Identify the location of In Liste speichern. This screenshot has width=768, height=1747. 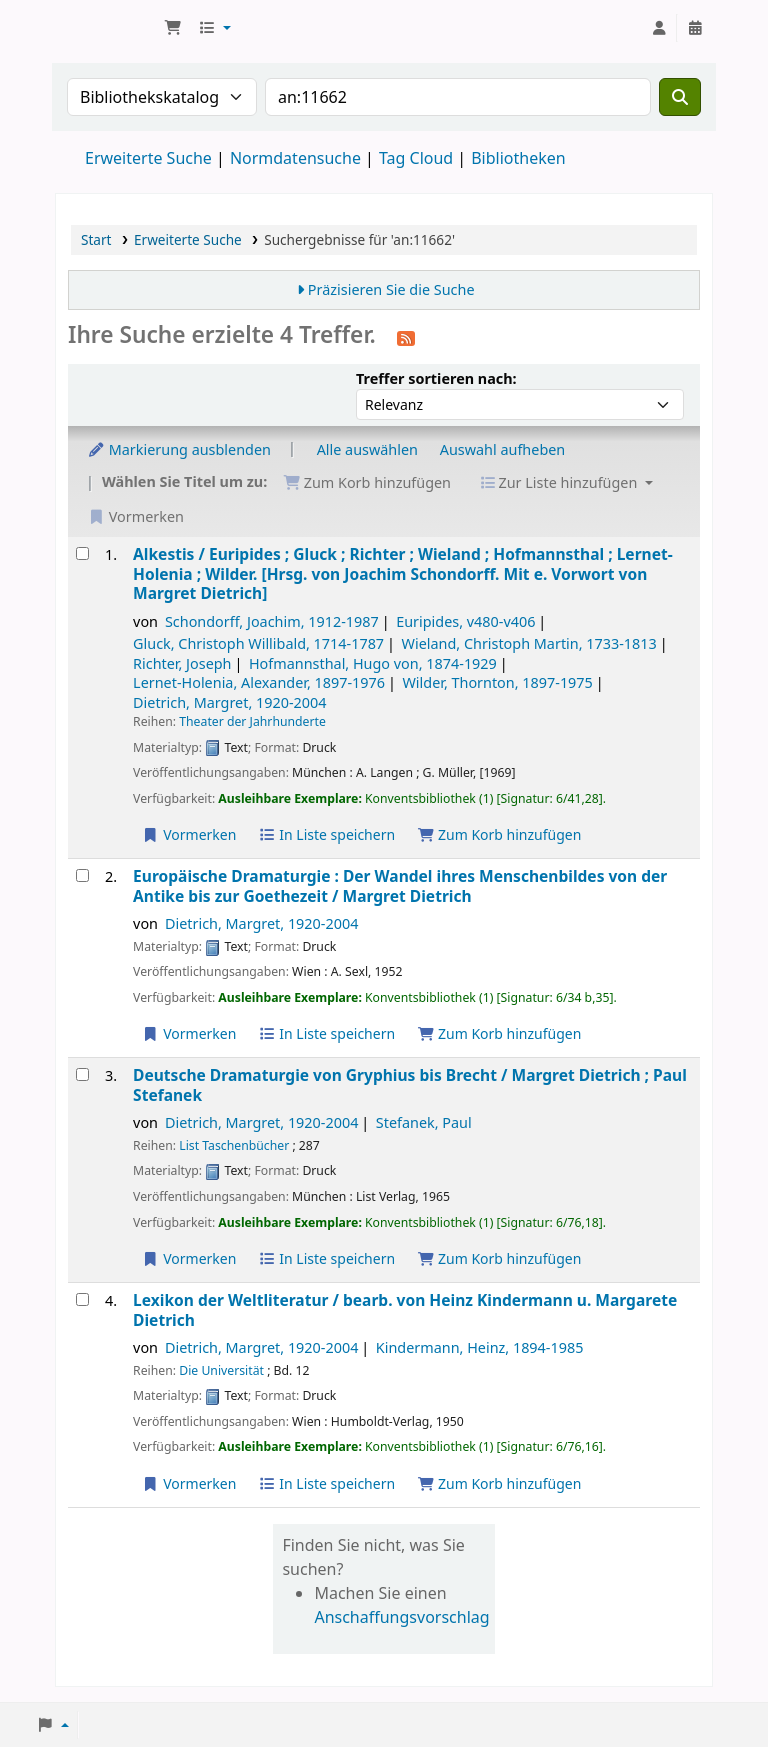
(326, 834).